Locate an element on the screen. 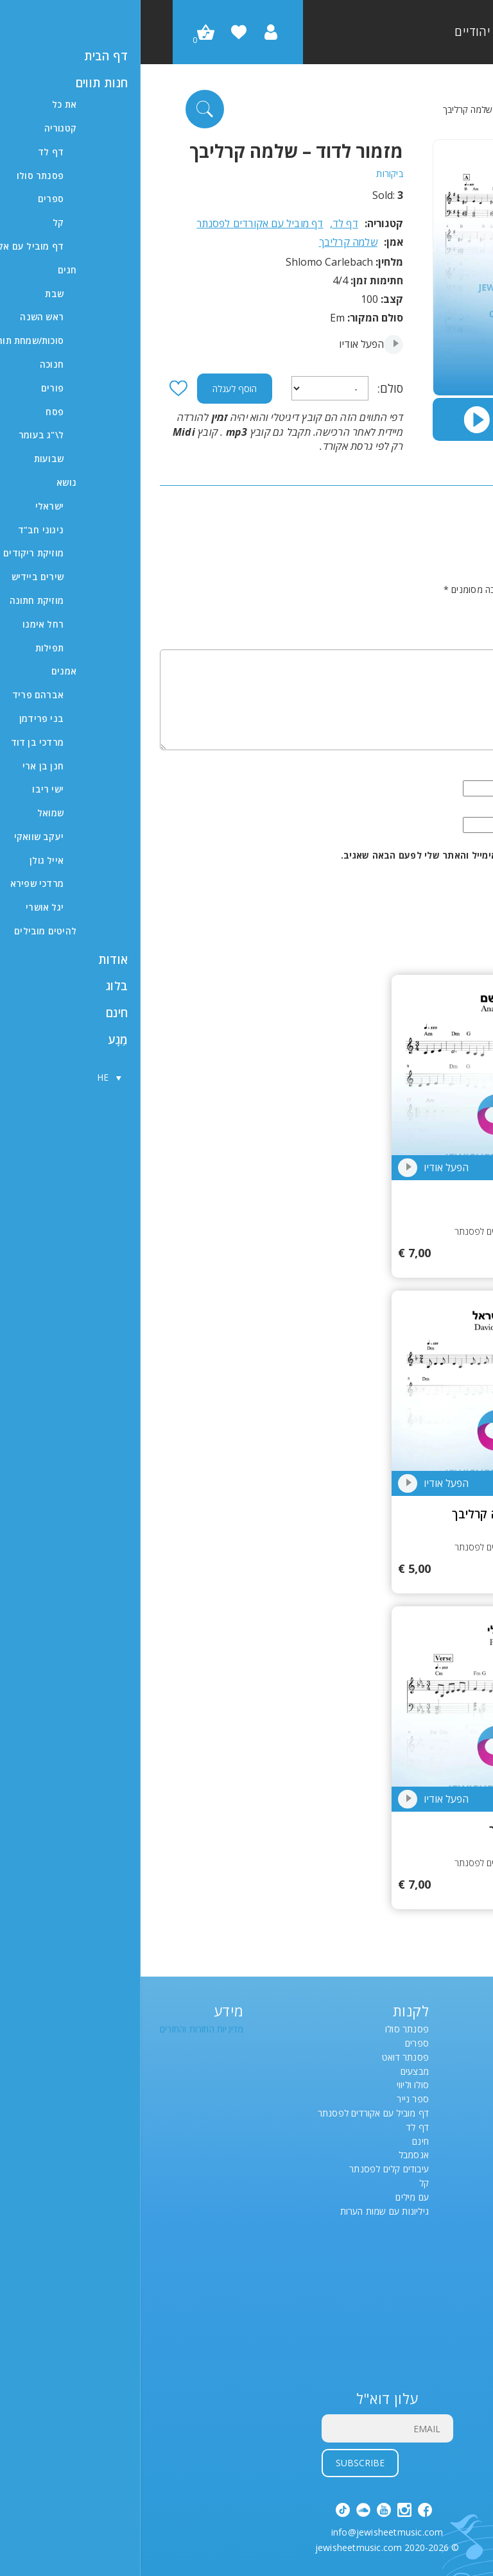  jewisheetmusic.com is located at coordinates (218, 2547).